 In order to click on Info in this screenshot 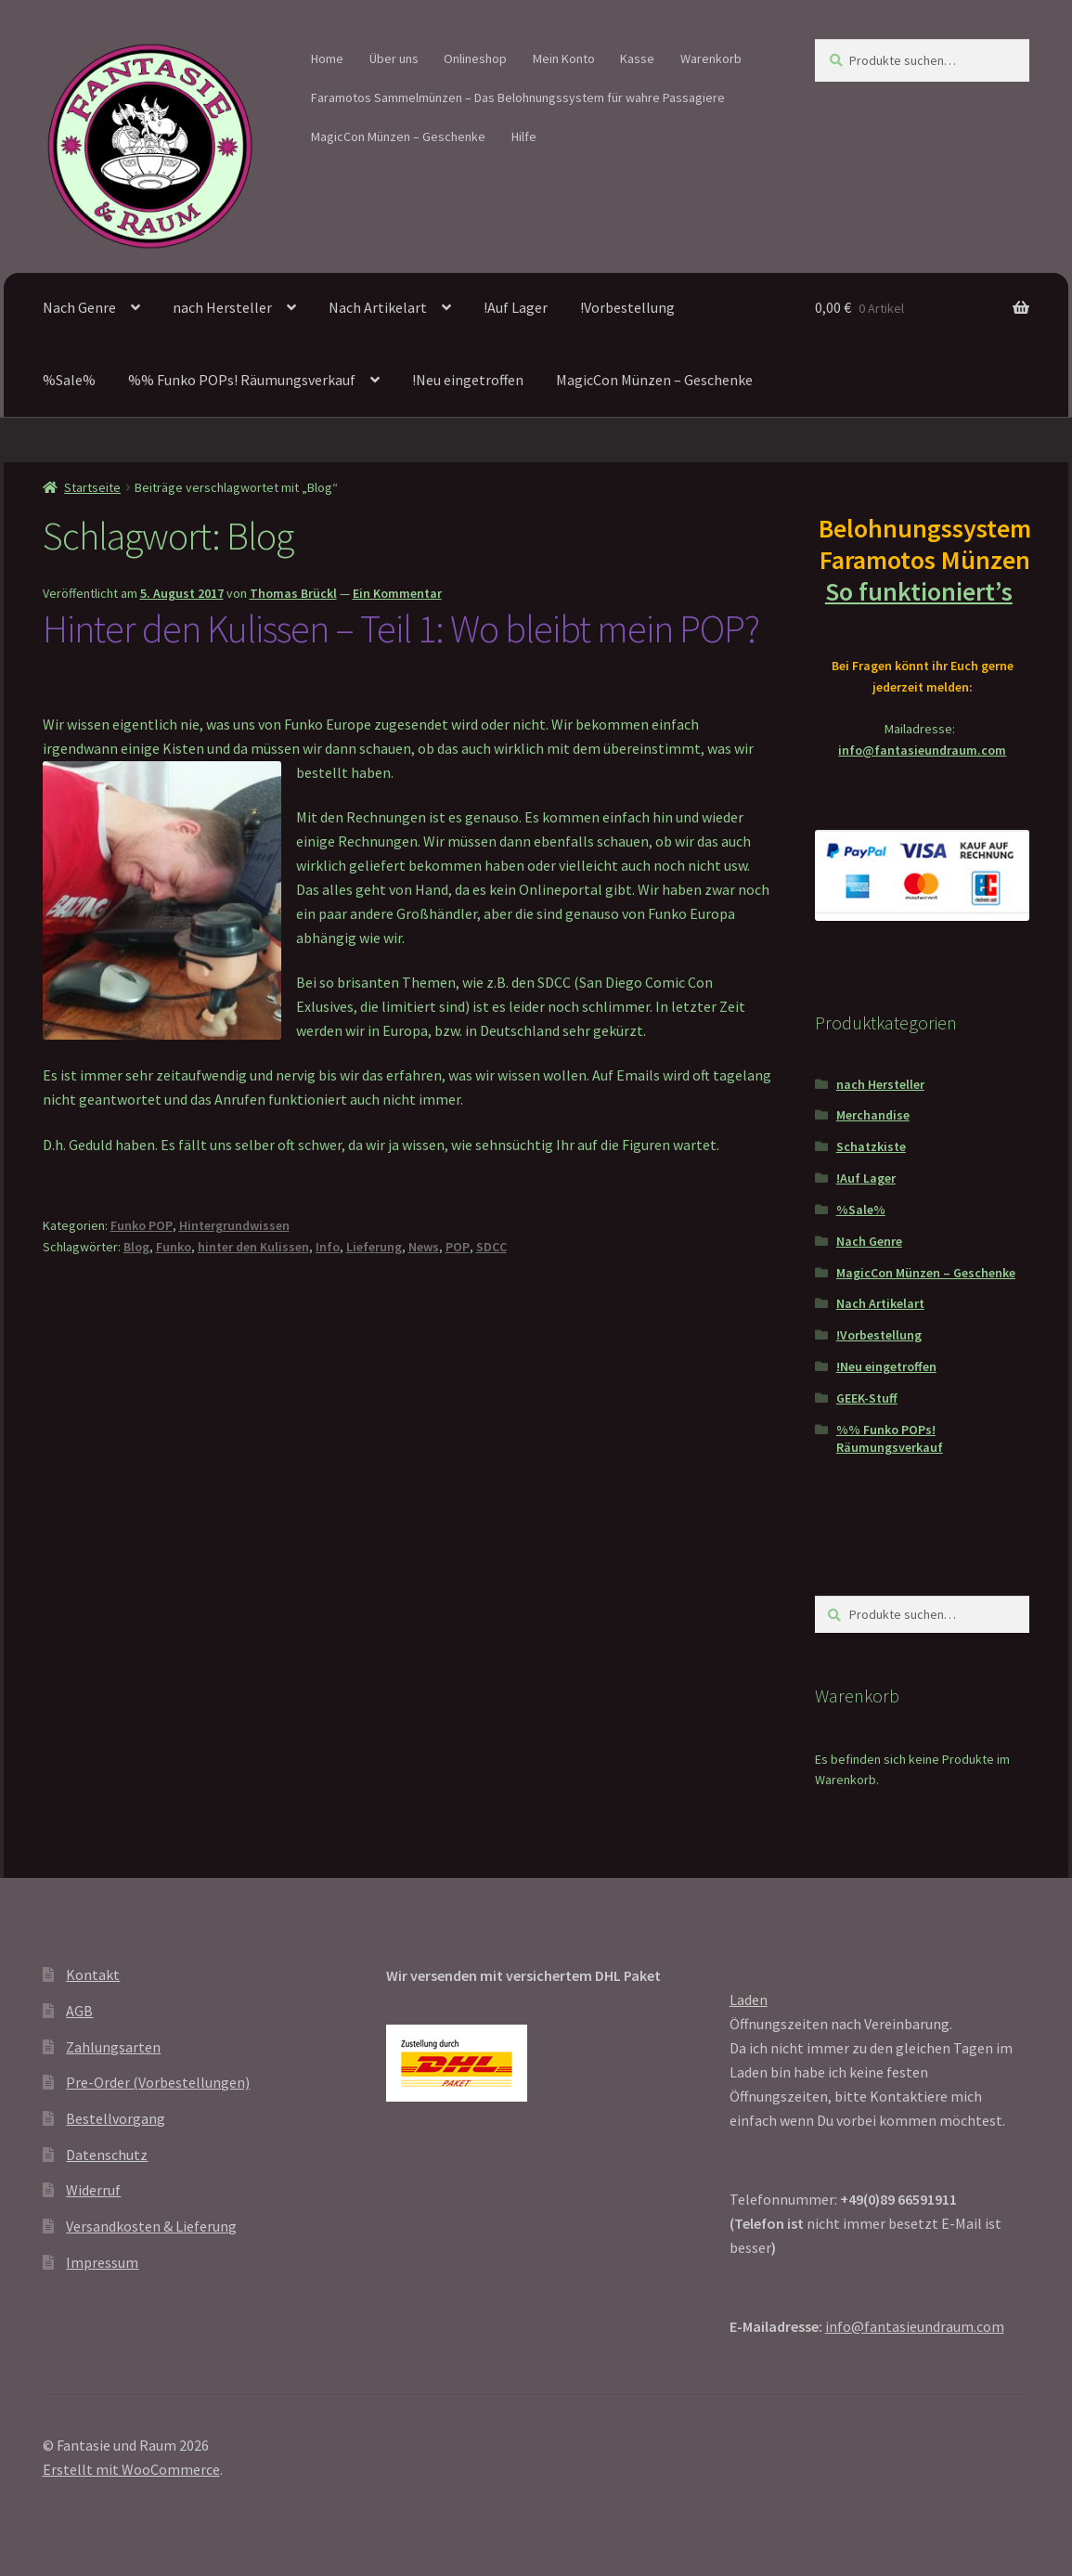, I will do `click(328, 1246)`.